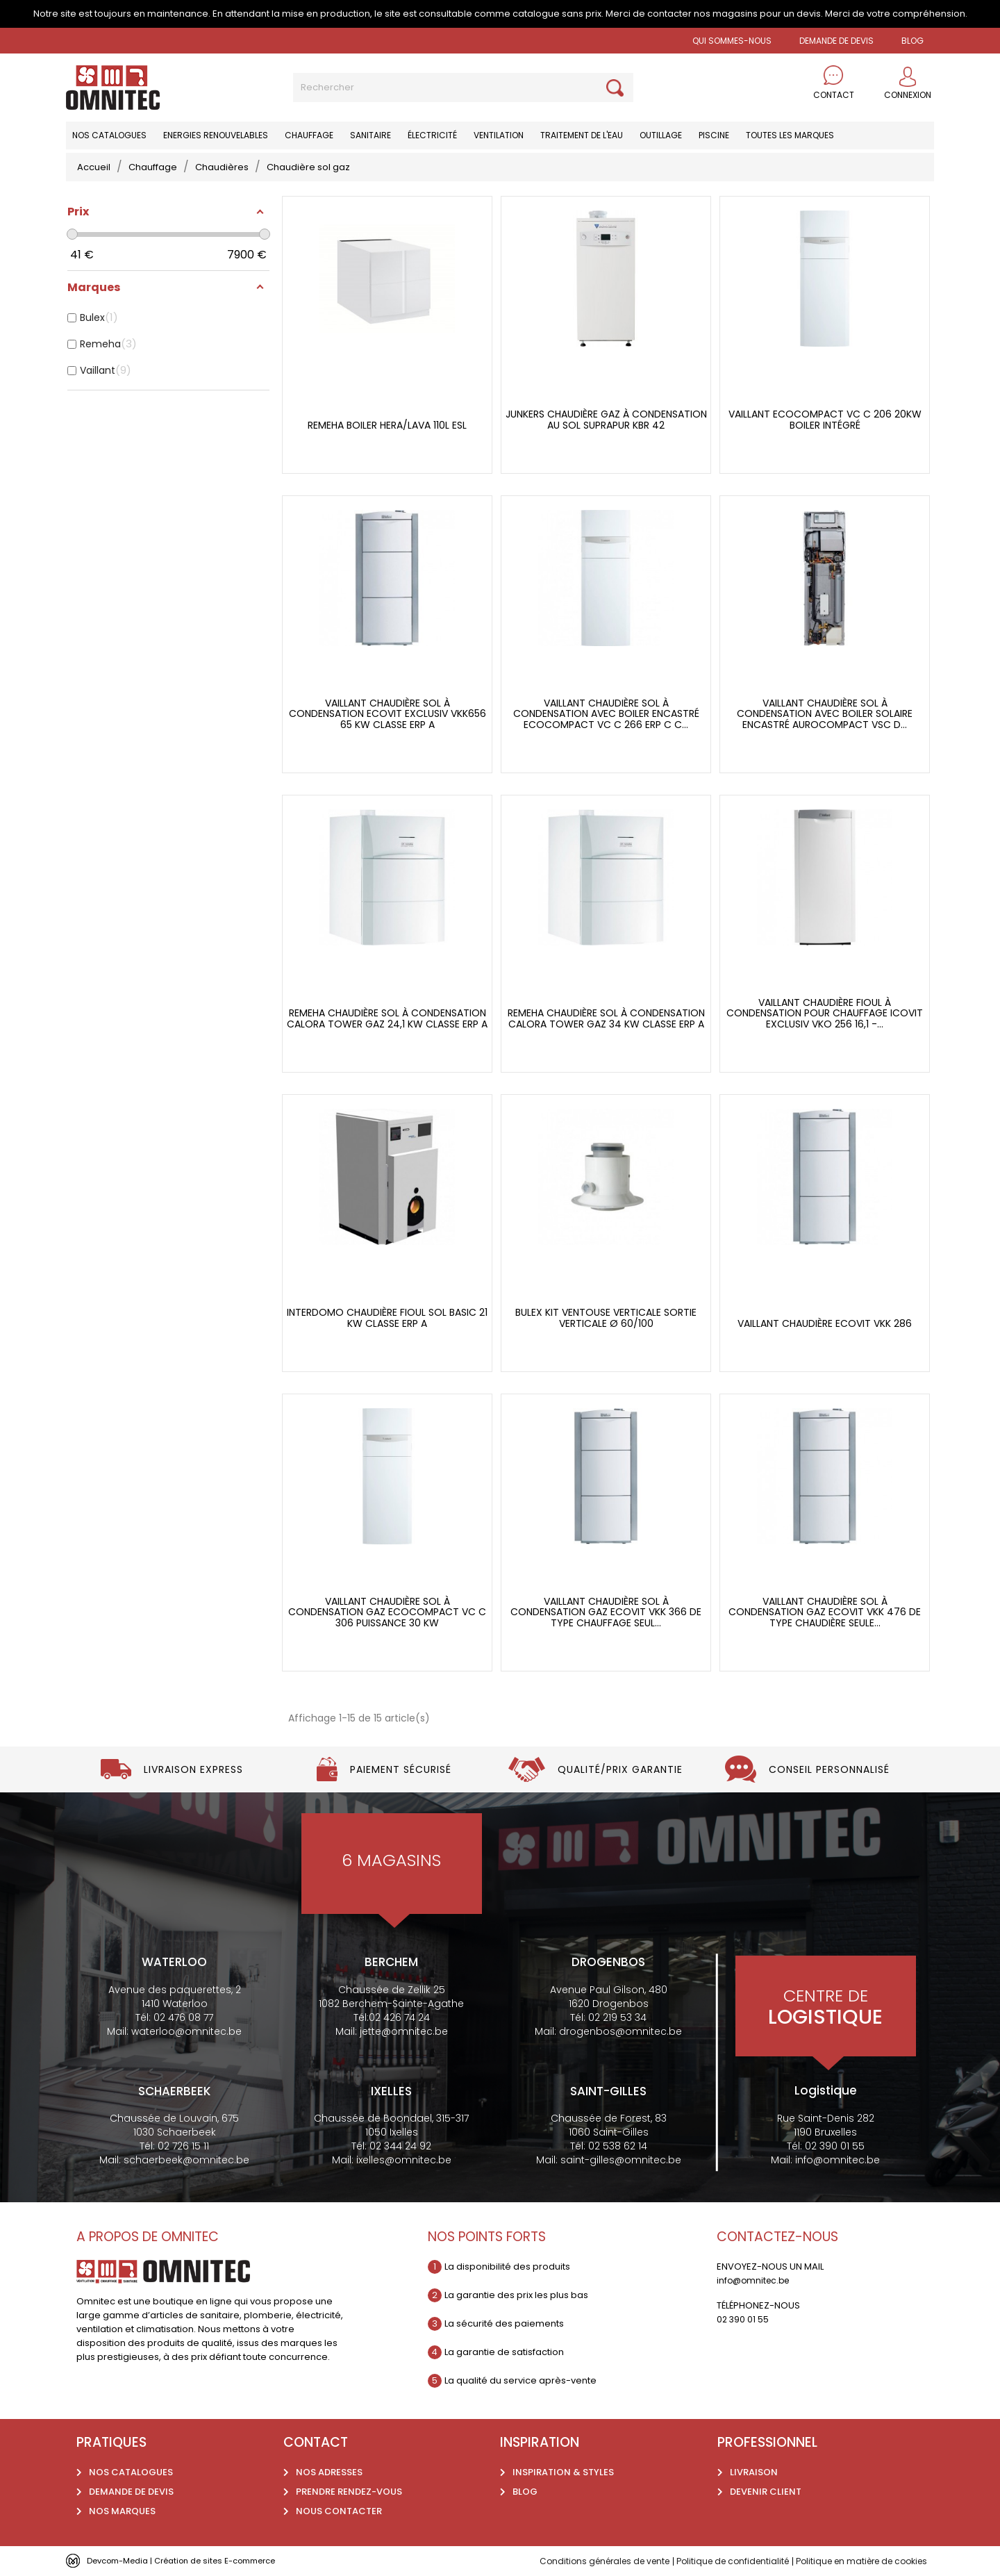 The width and height of the screenshot is (1000, 2576). What do you see at coordinates (463, 87) in the screenshot?
I see `[Rechercher]` at bounding box center [463, 87].